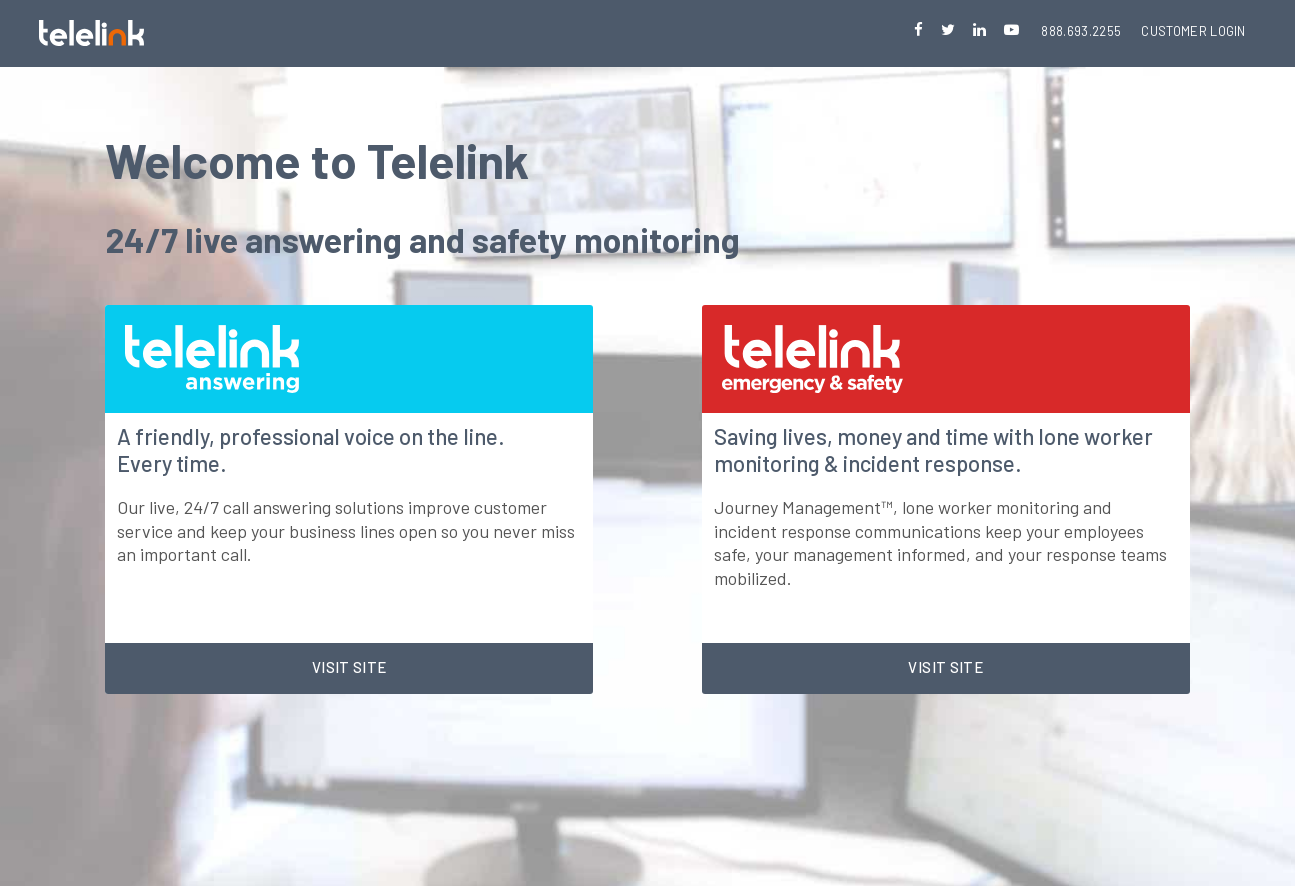 Image resolution: width=1295 pixels, height=886 pixels. Describe the element at coordinates (349, 667) in the screenshot. I see `Visit site` at that location.